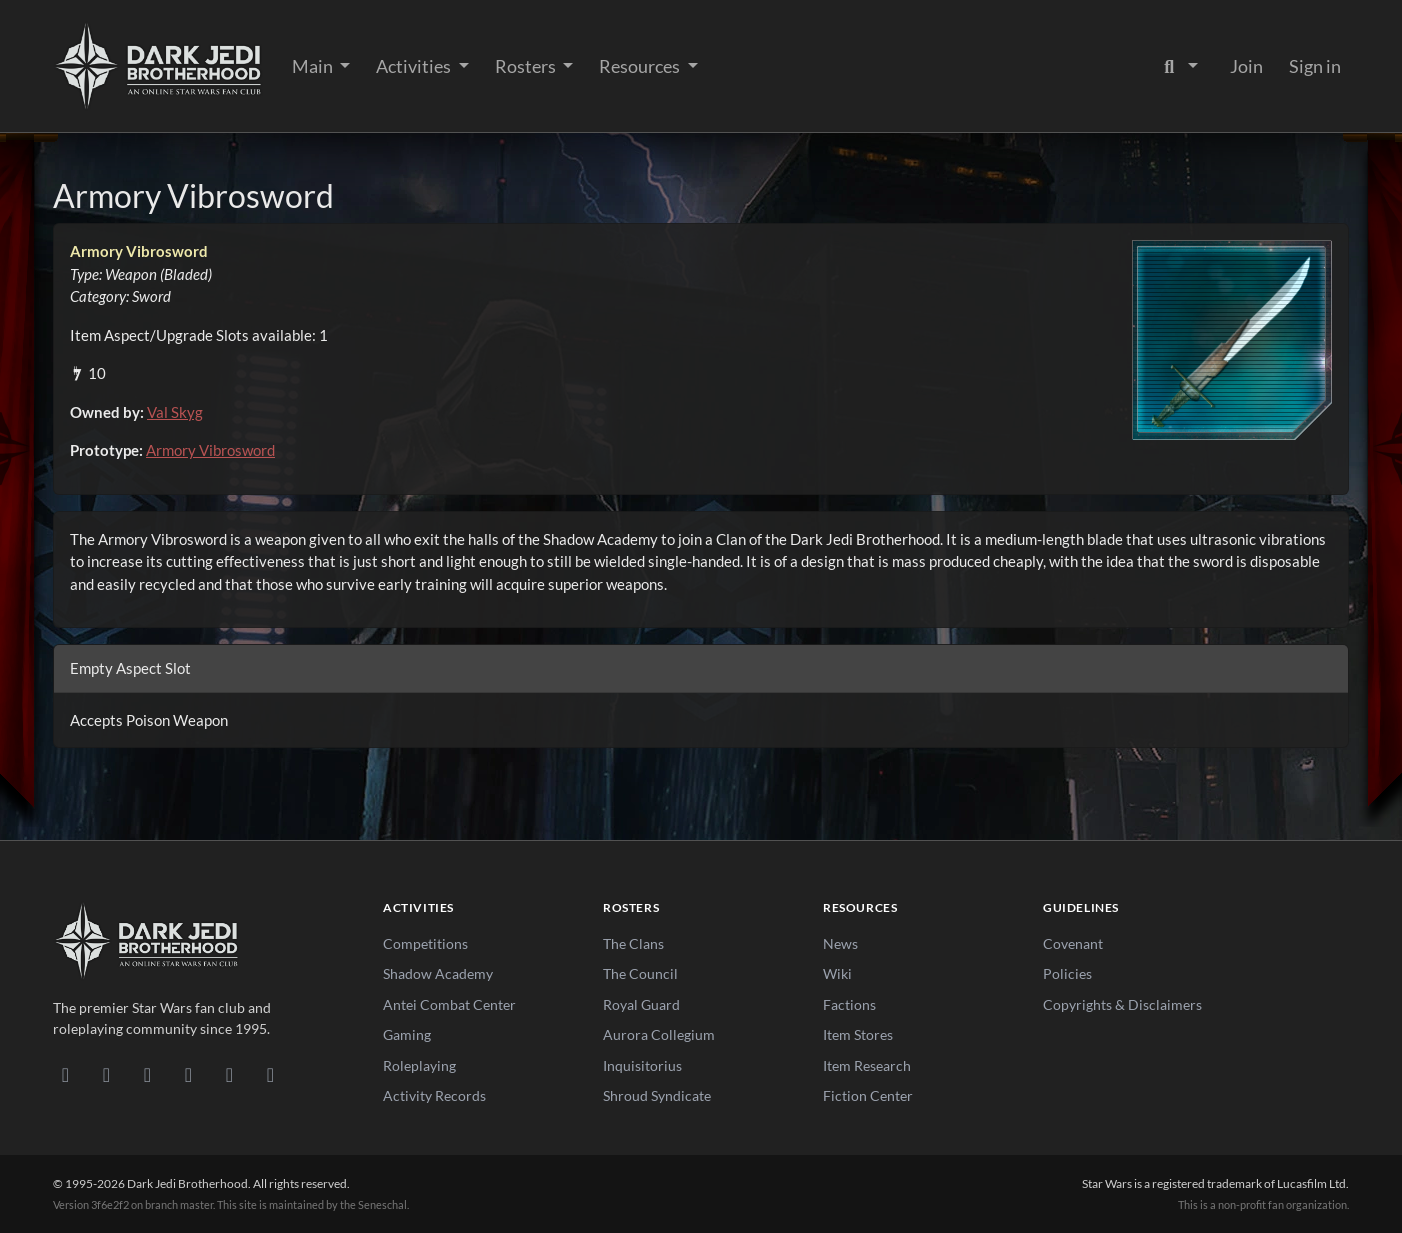  Describe the element at coordinates (438, 973) in the screenshot. I see `Shadow Academy` at that location.